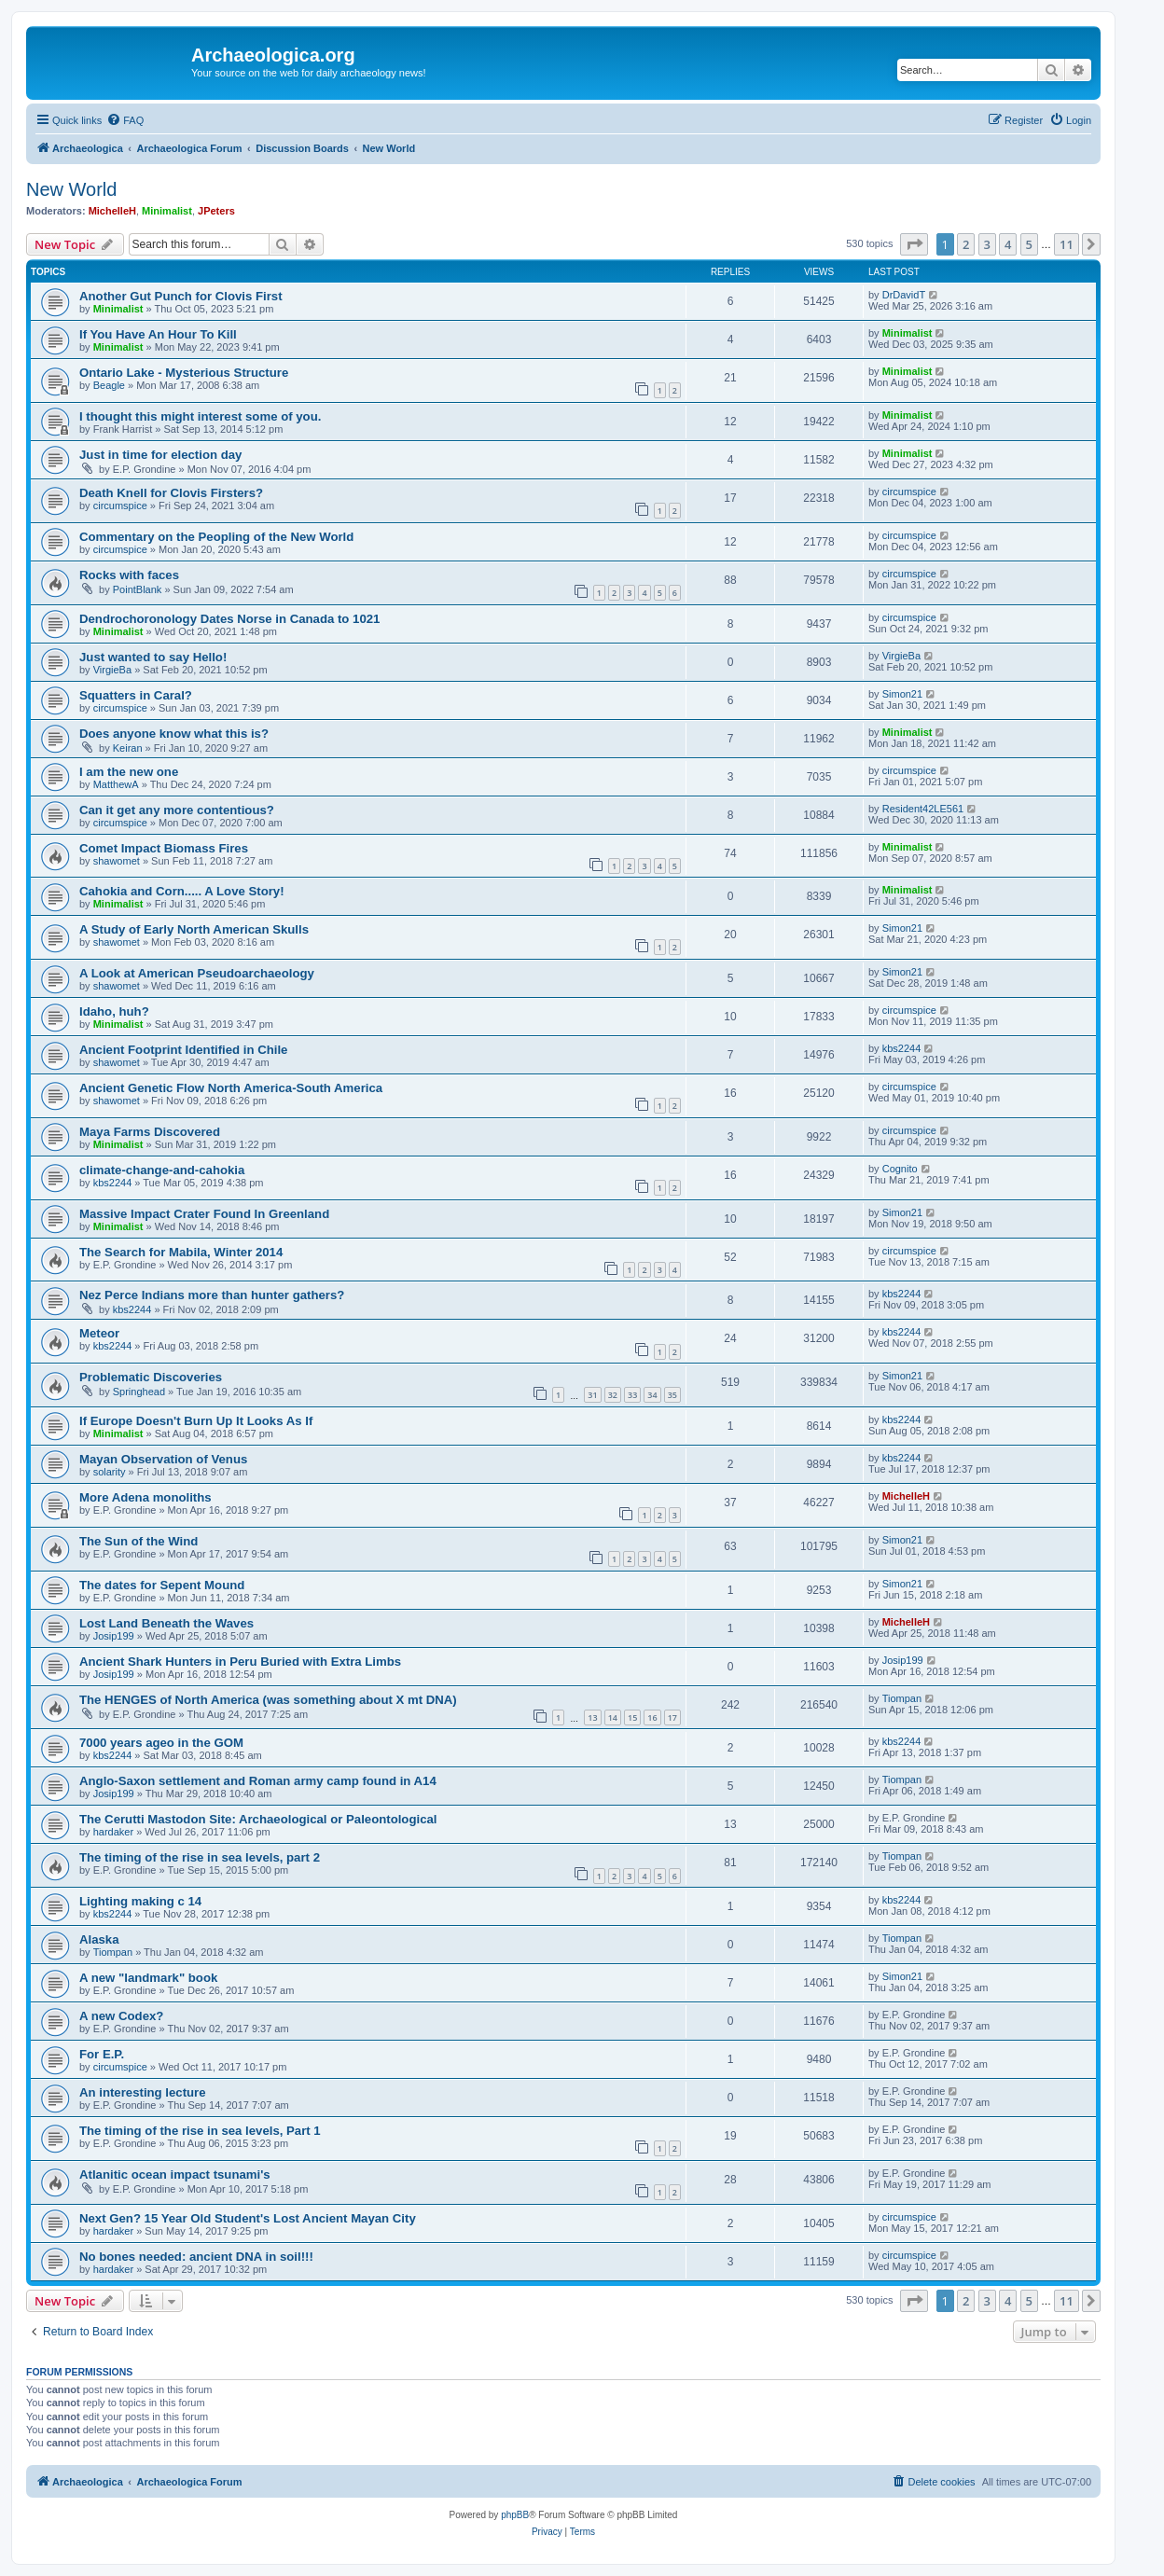  Describe the element at coordinates (632, 1717) in the screenshot. I see `15` at that location.